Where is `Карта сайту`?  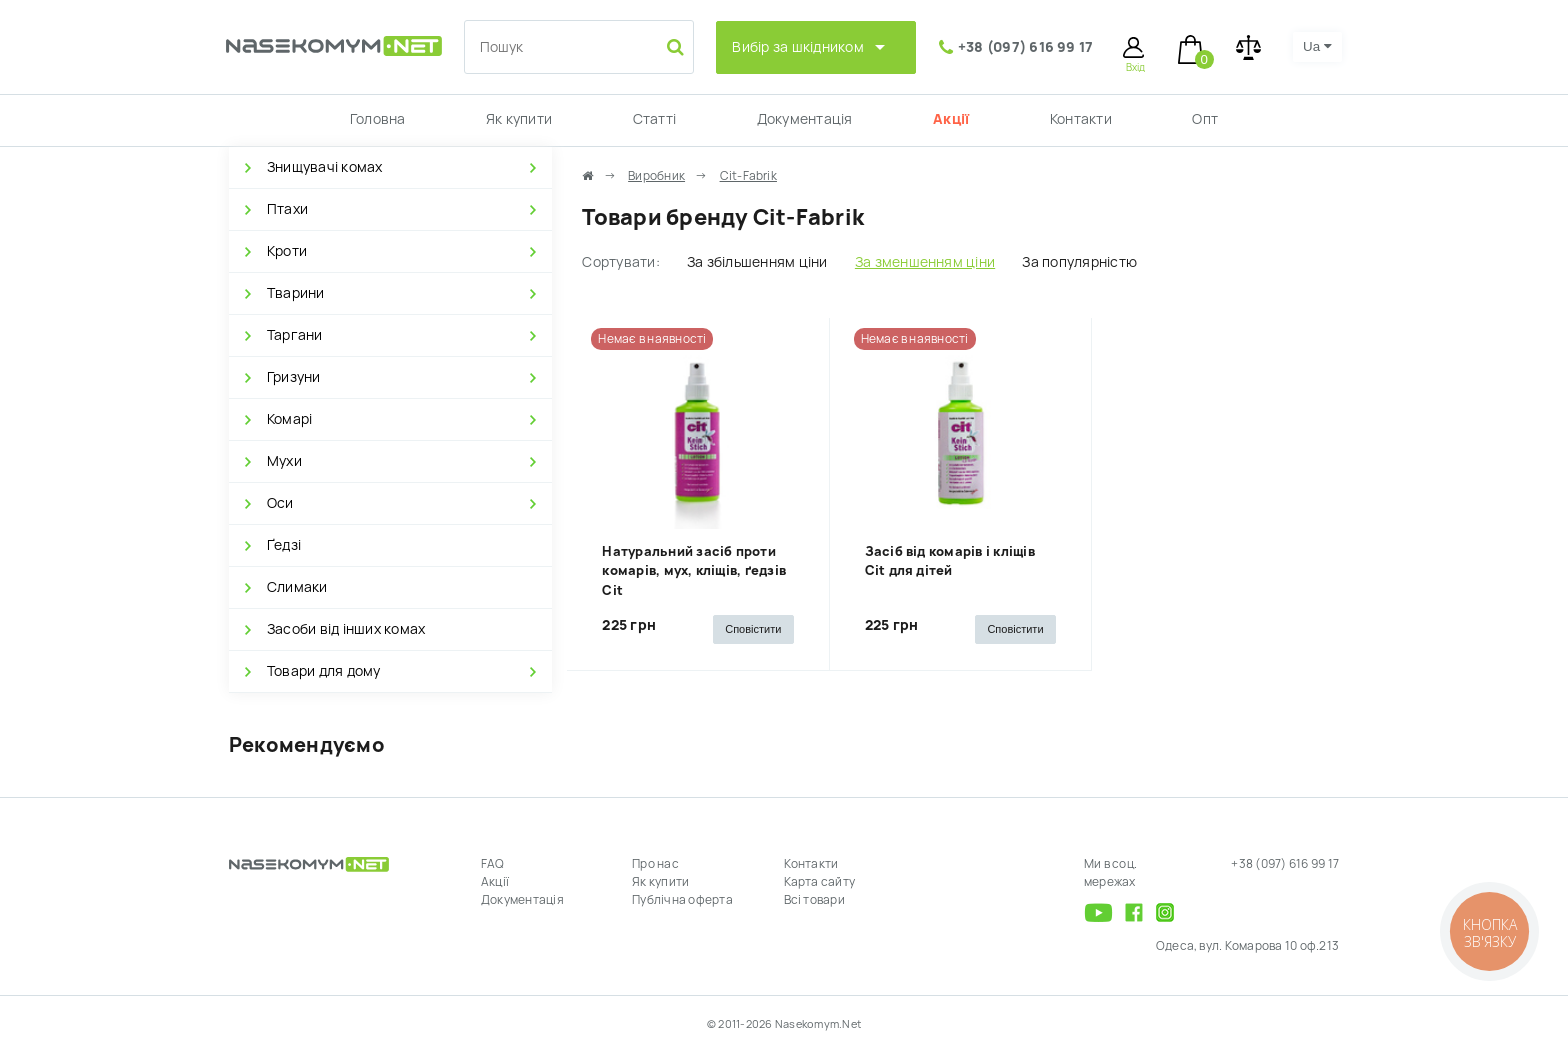
Карта сайту is located at coordinates (820, 882).